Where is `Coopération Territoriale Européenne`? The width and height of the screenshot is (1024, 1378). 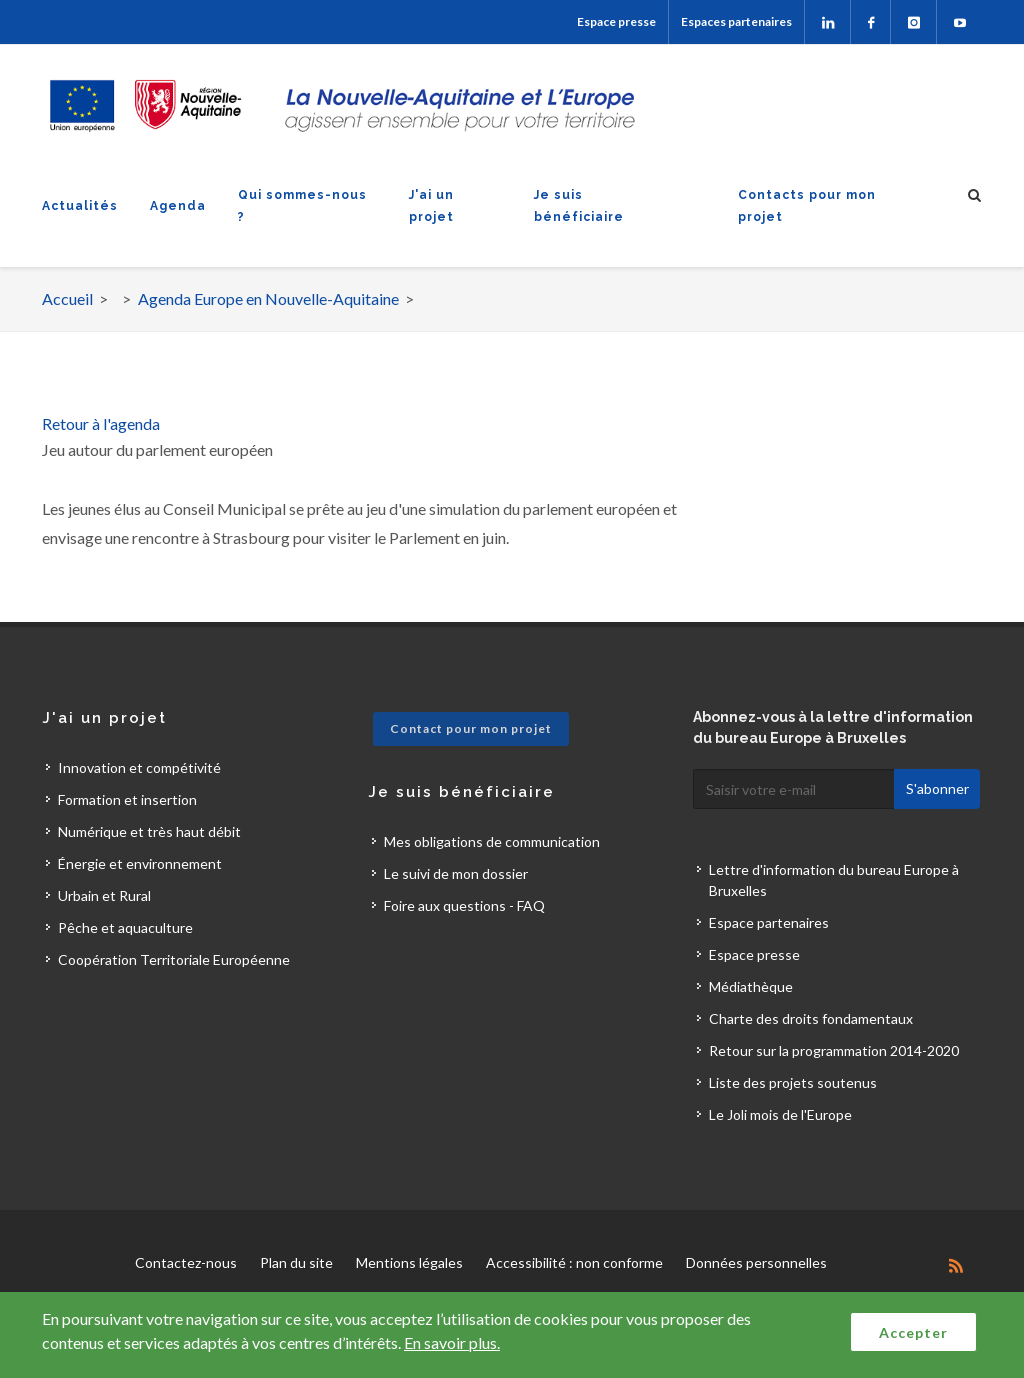 Coopération Territoriale Européenne is located at coordinates (174, 959).